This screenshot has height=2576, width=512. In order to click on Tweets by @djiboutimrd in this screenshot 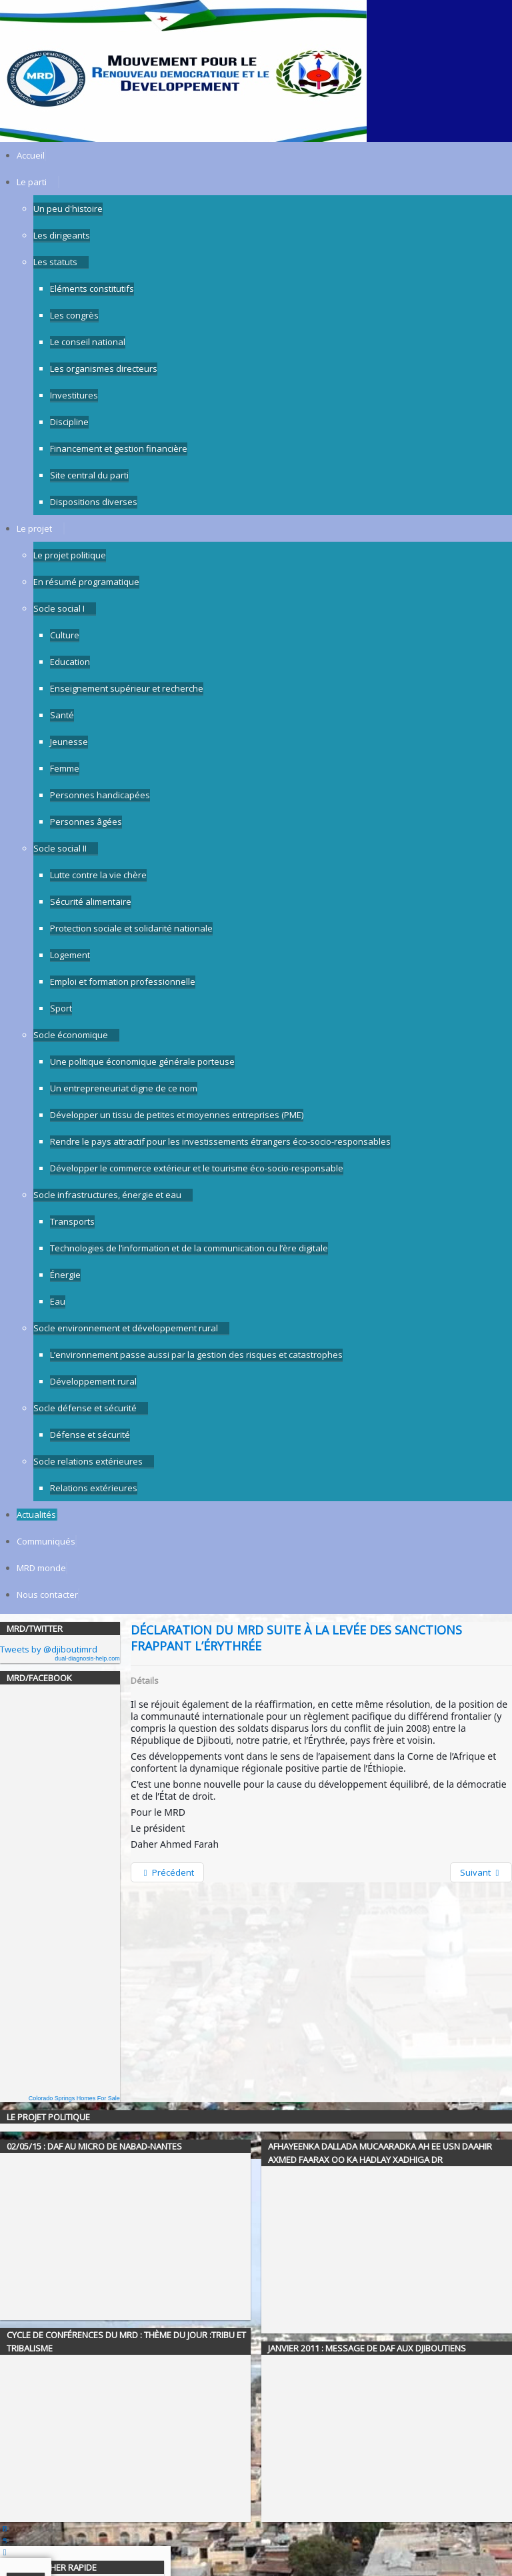, I will do `click(48, 1649)`.